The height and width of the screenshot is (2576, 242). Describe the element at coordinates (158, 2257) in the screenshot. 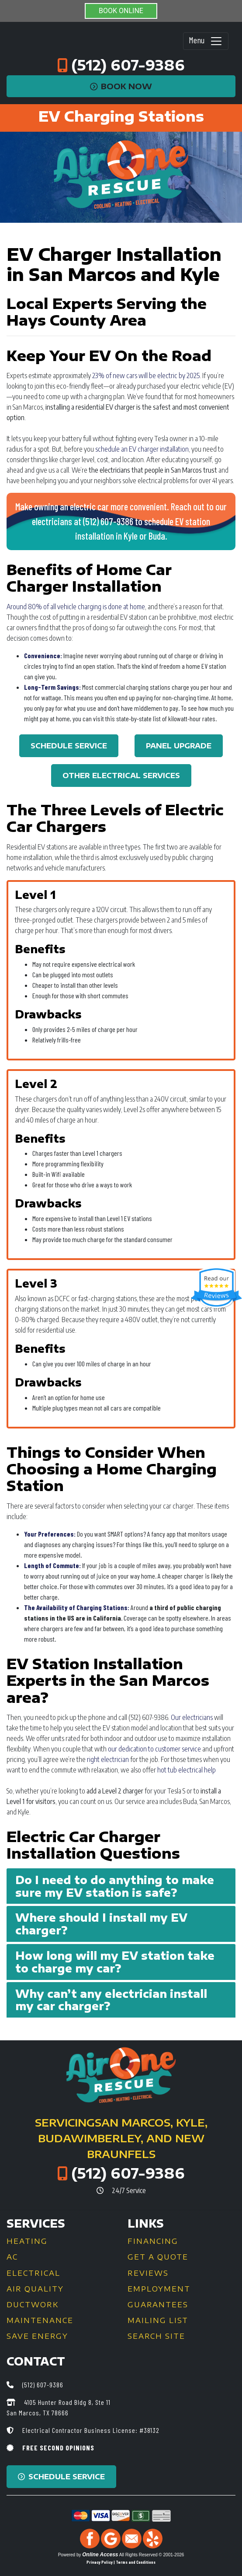

I see `Get a Quote` at that location.